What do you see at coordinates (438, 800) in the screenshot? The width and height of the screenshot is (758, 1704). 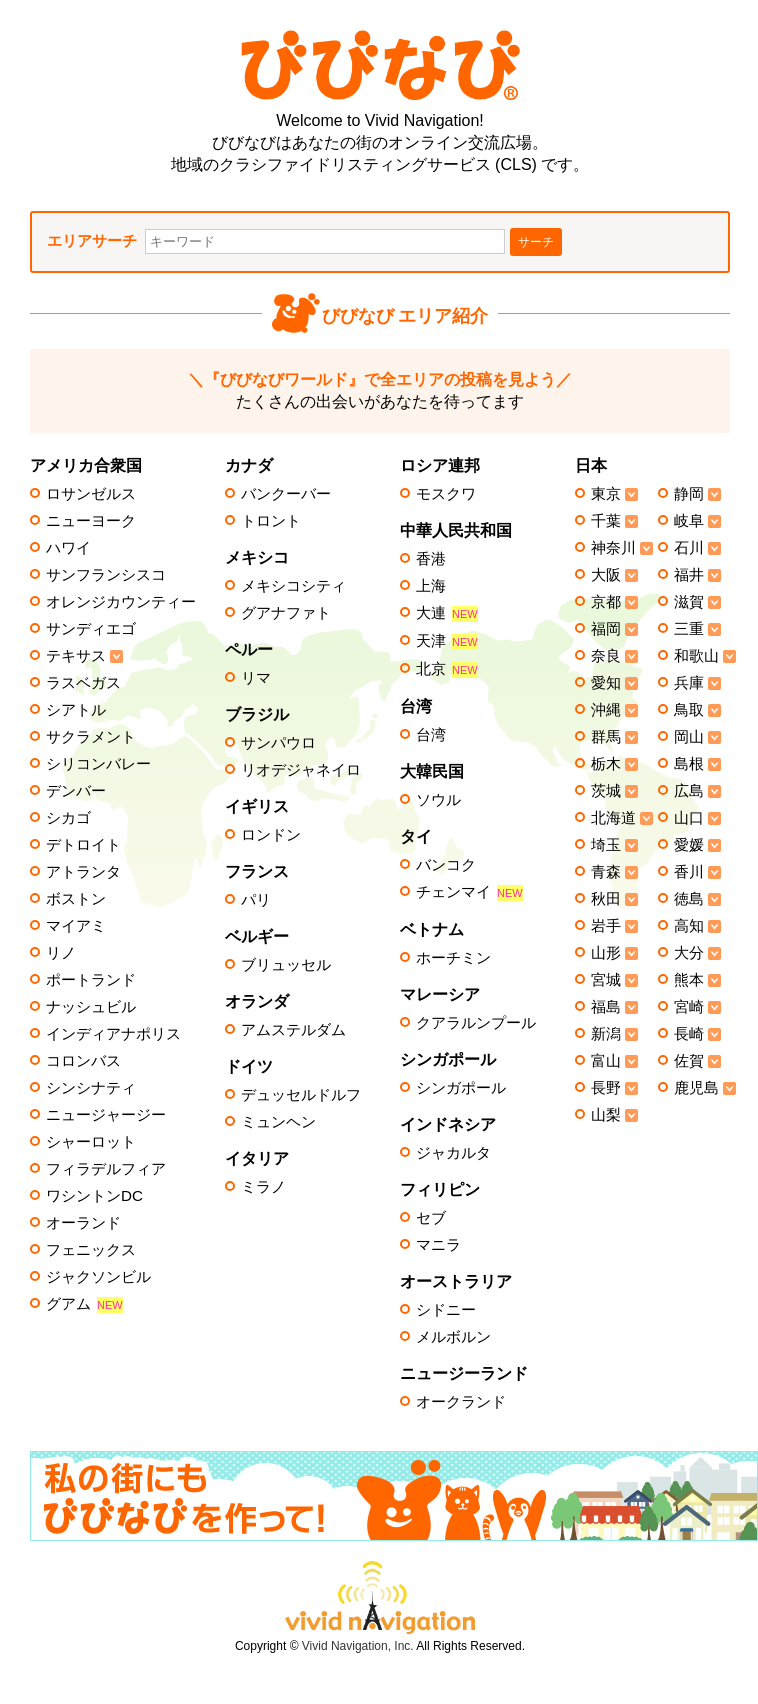 I see `ソウル` at bounding box center [438, 800].